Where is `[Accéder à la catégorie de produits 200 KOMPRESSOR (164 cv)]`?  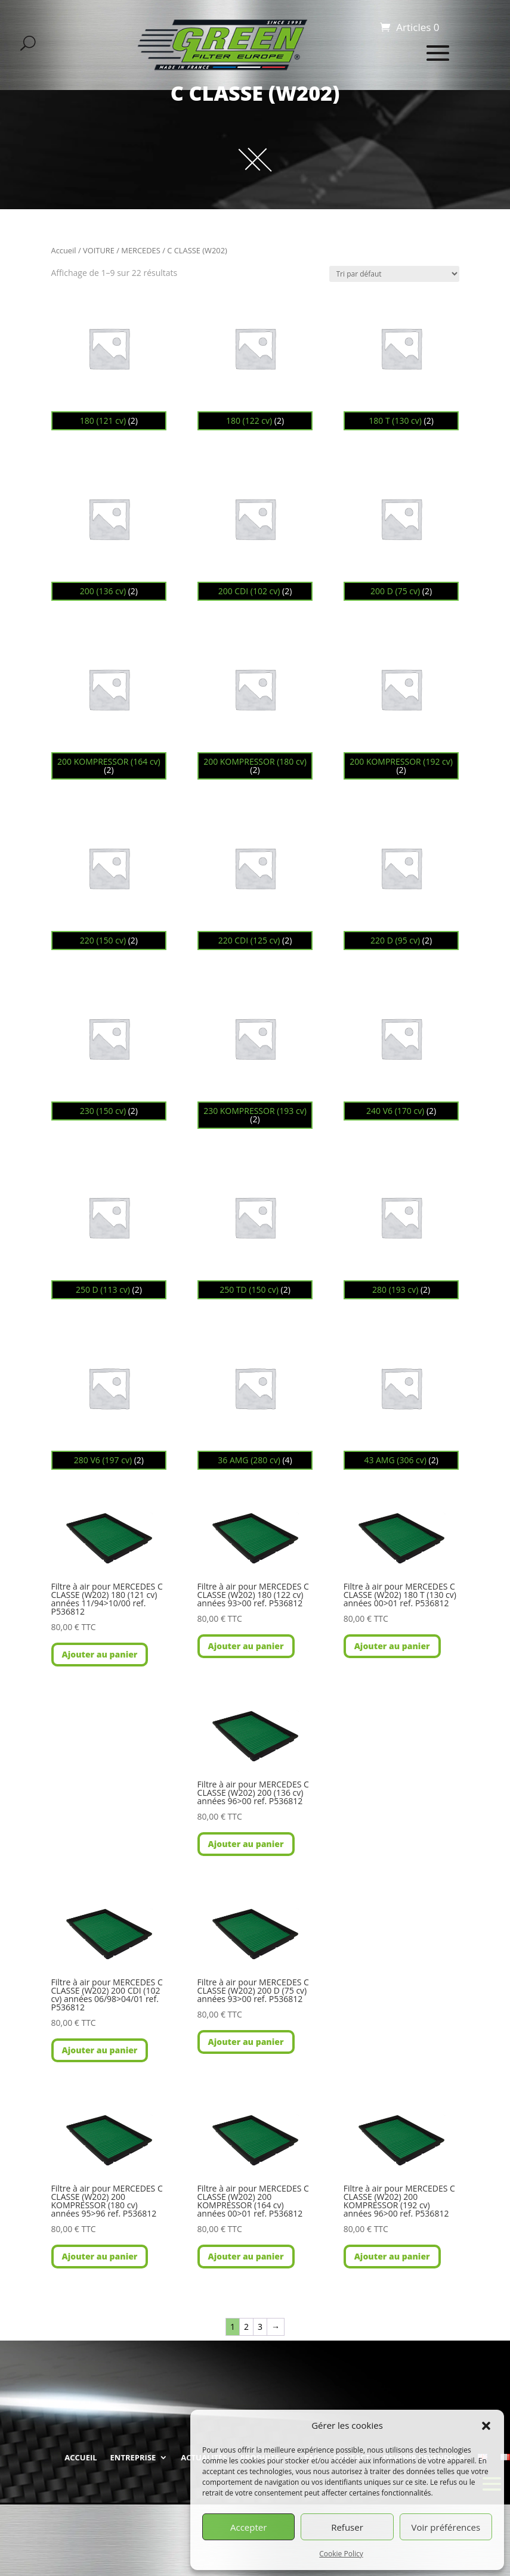 [Accéder à la catégorie de produits 200 KOMPRESSOR (164 cv)] is located at coordinates (109, 705).